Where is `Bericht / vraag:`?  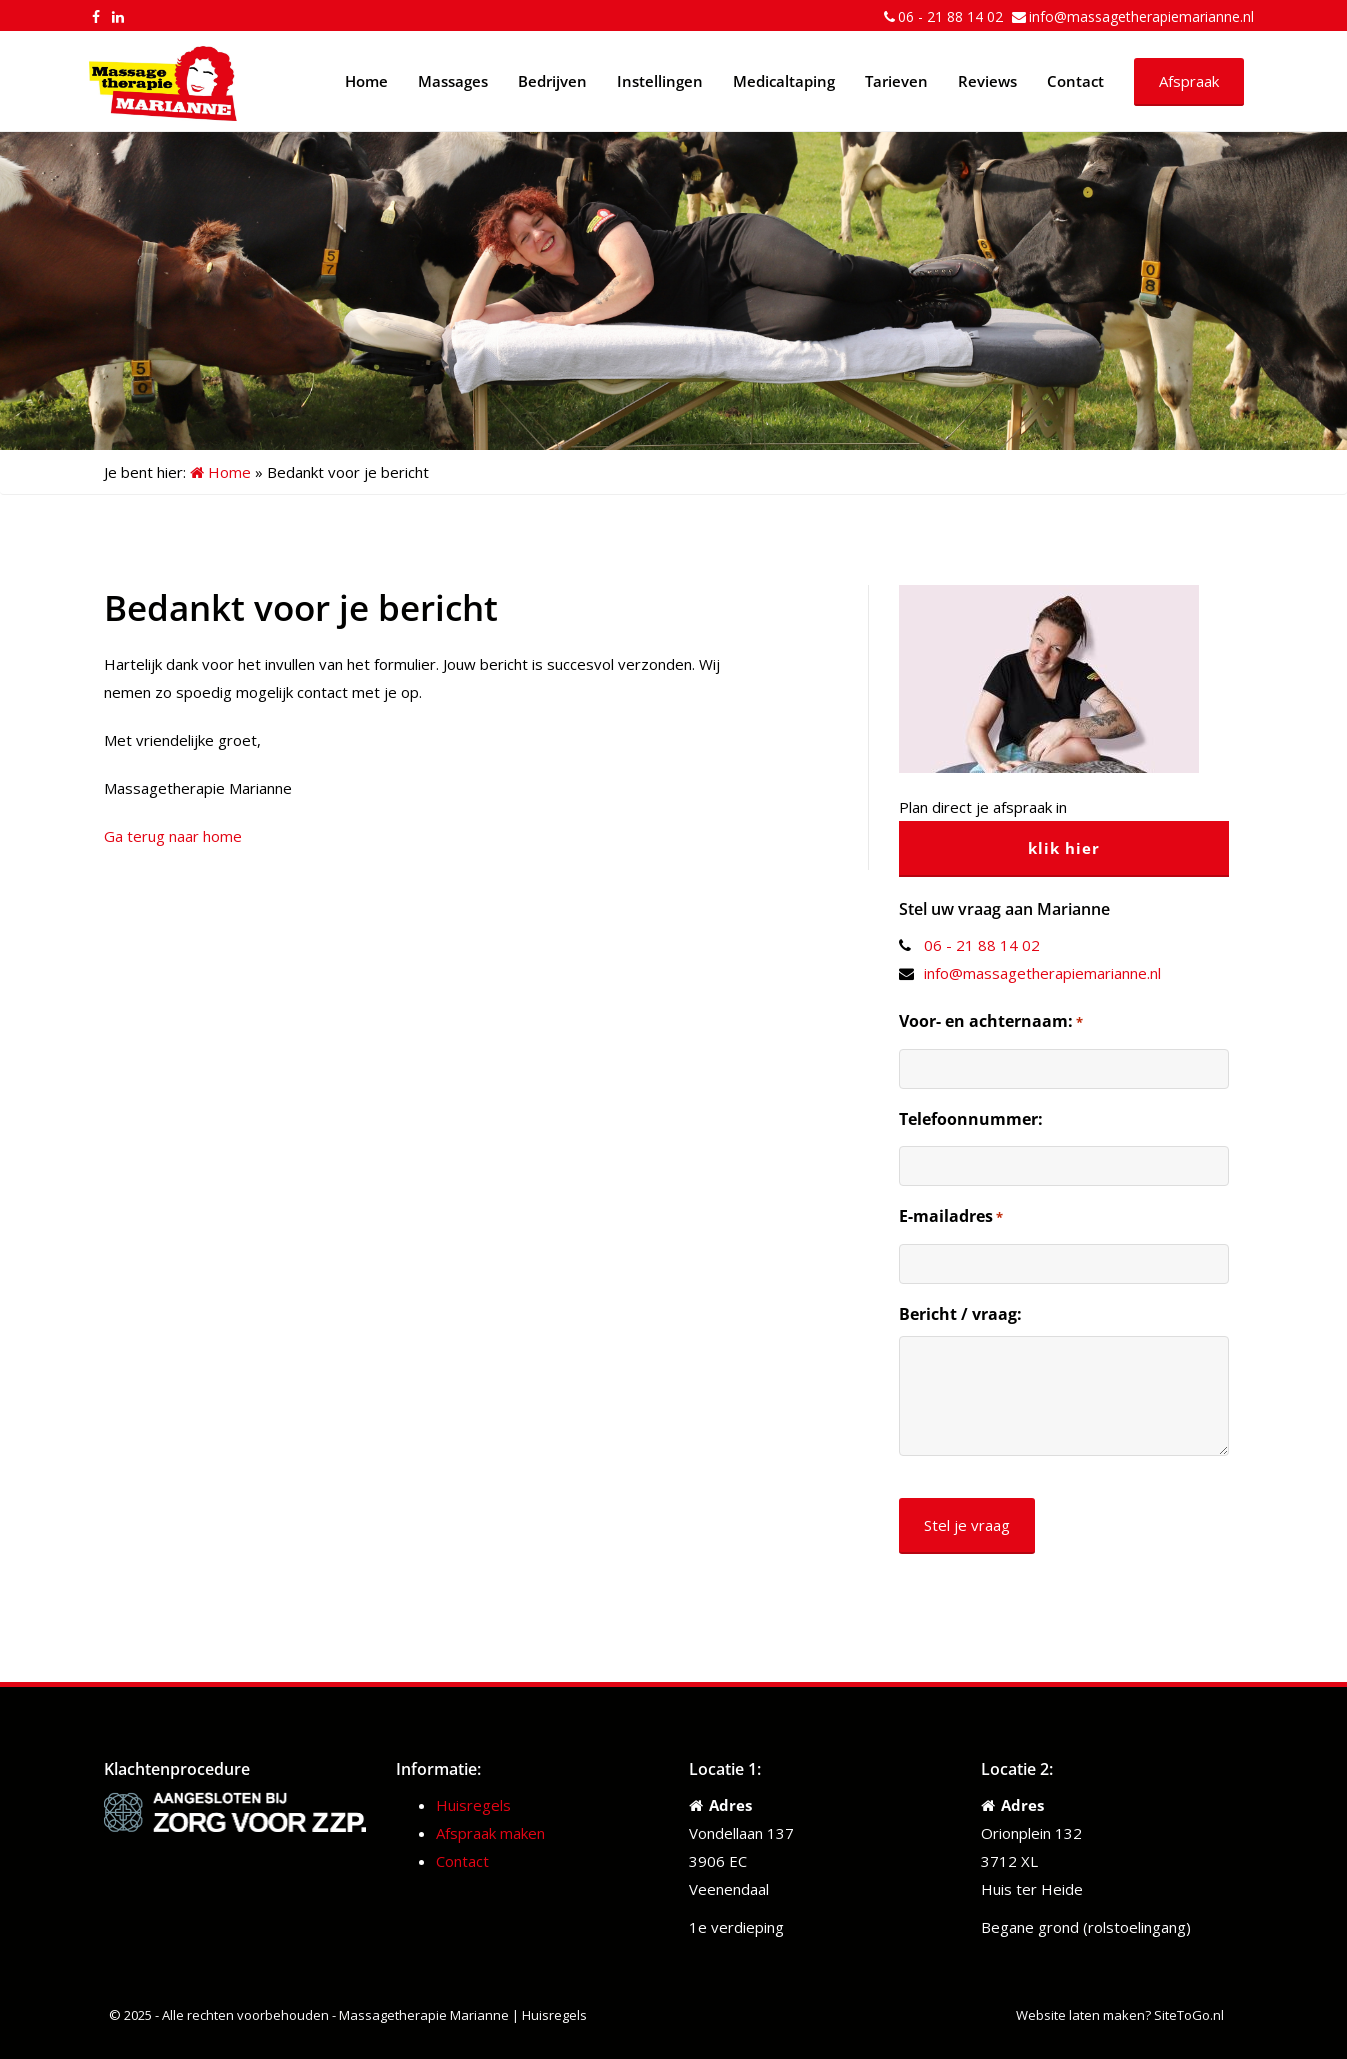 Bericht / vraag: is located at coordinates (960, 1314).